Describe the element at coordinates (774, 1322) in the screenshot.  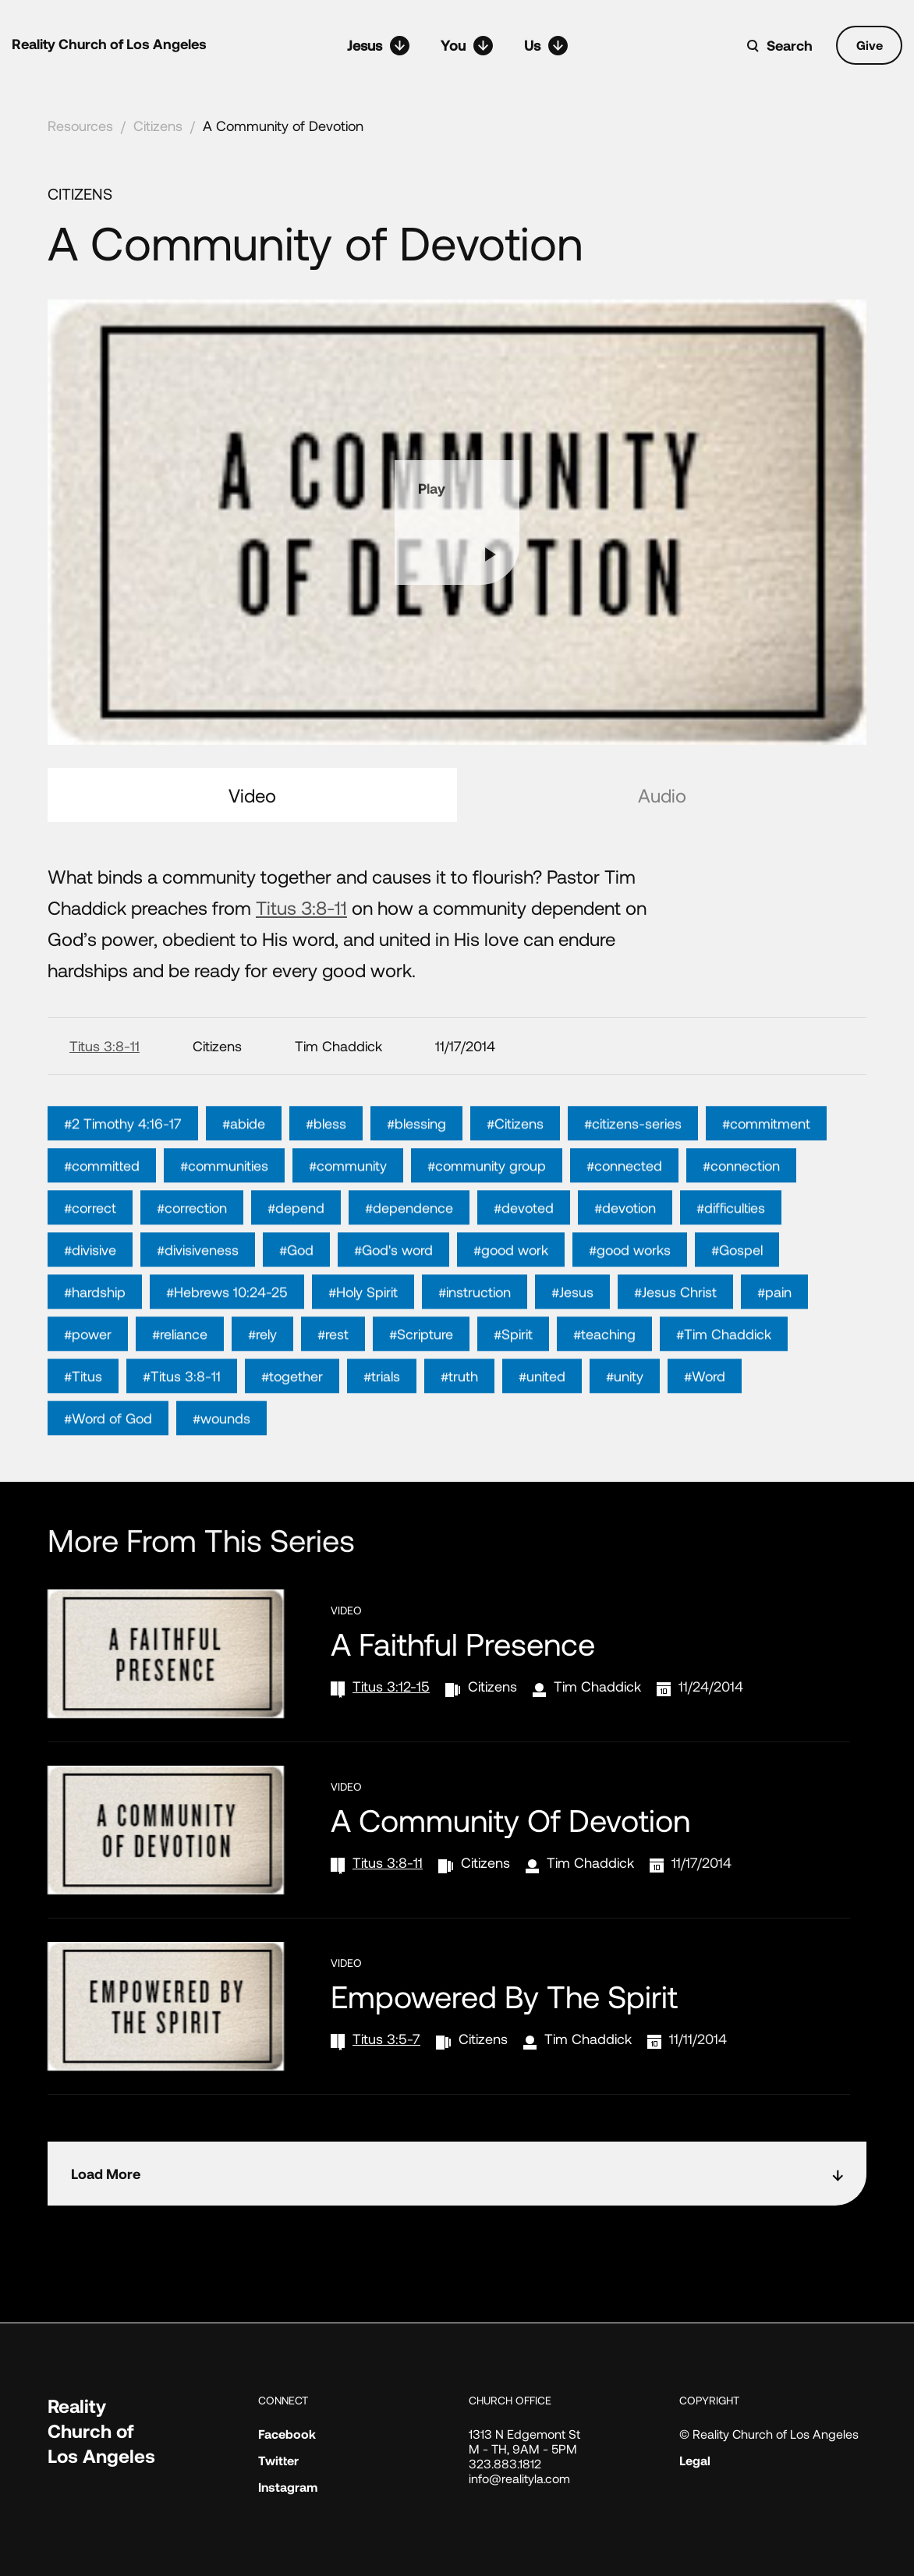
I see `#pain` at that location.